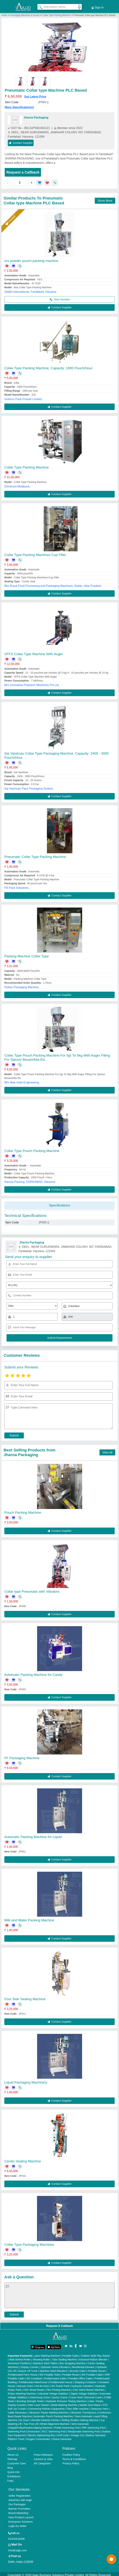 The width and height of the screenshot is (119, 2576). Describe the element at coordinates (20, 2497) in the screenshot. I see `Advertise with Aajjo` at that location.